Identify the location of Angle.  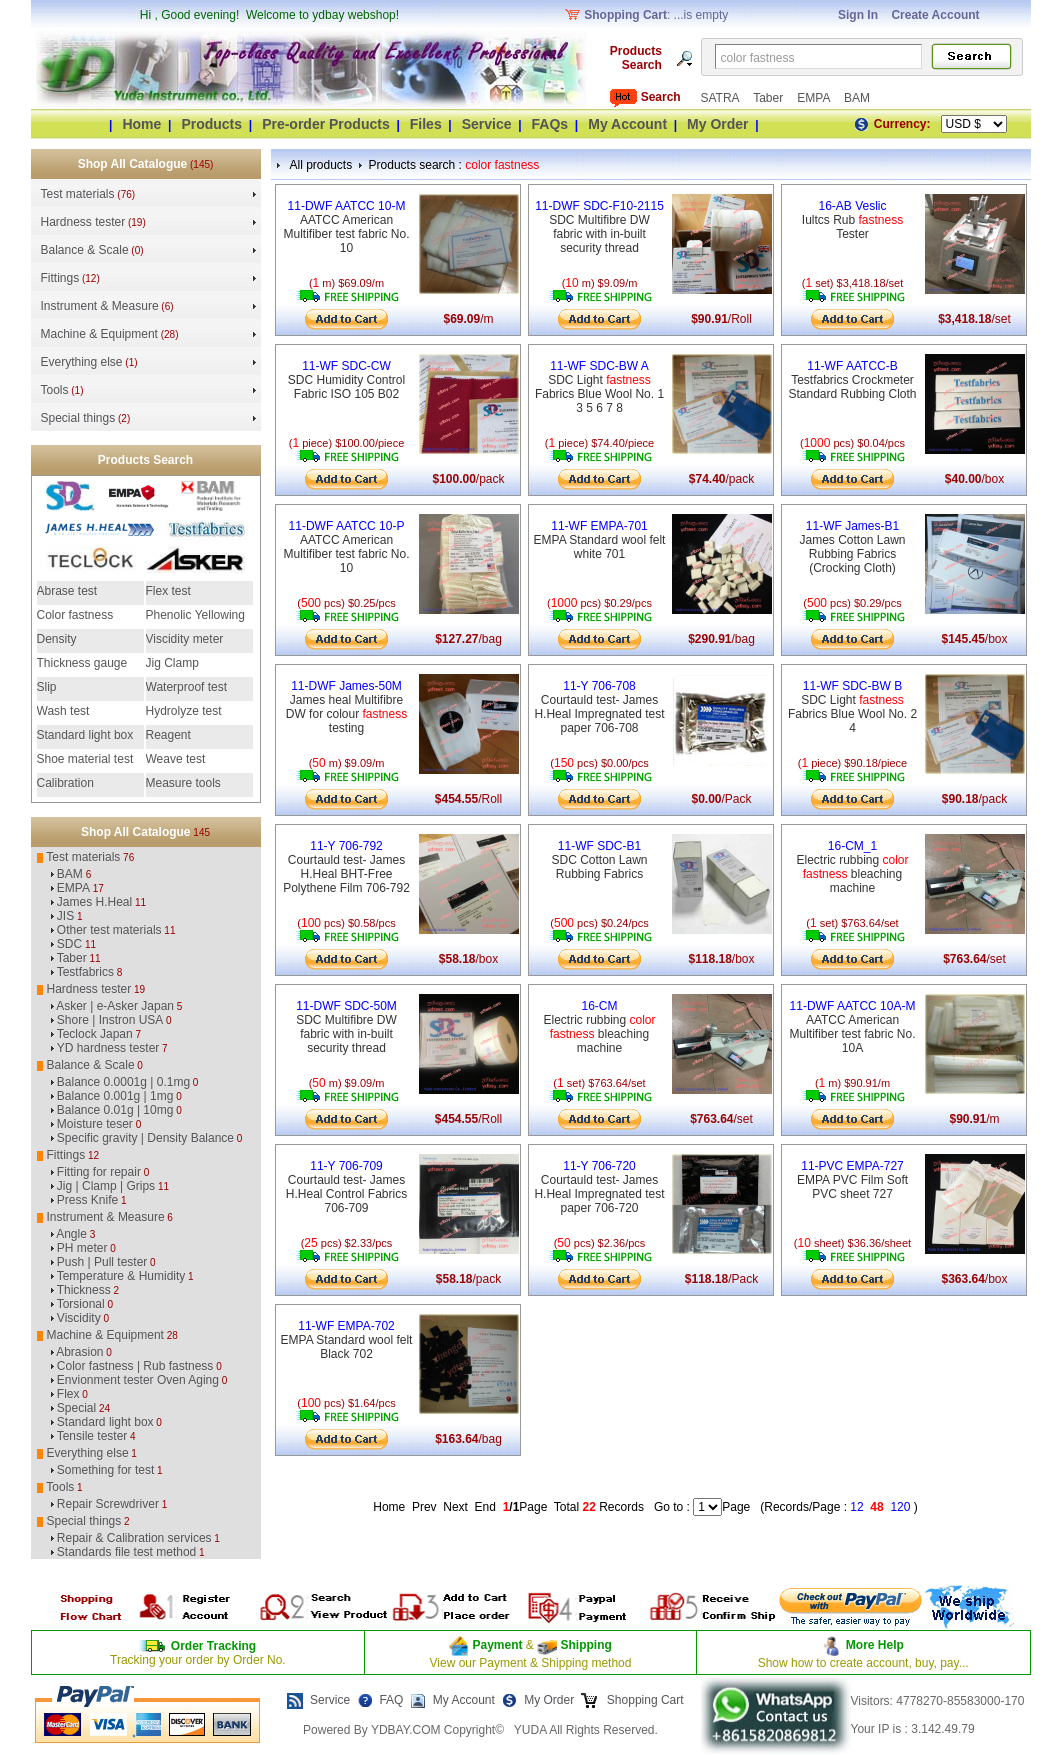
(71, 1234).